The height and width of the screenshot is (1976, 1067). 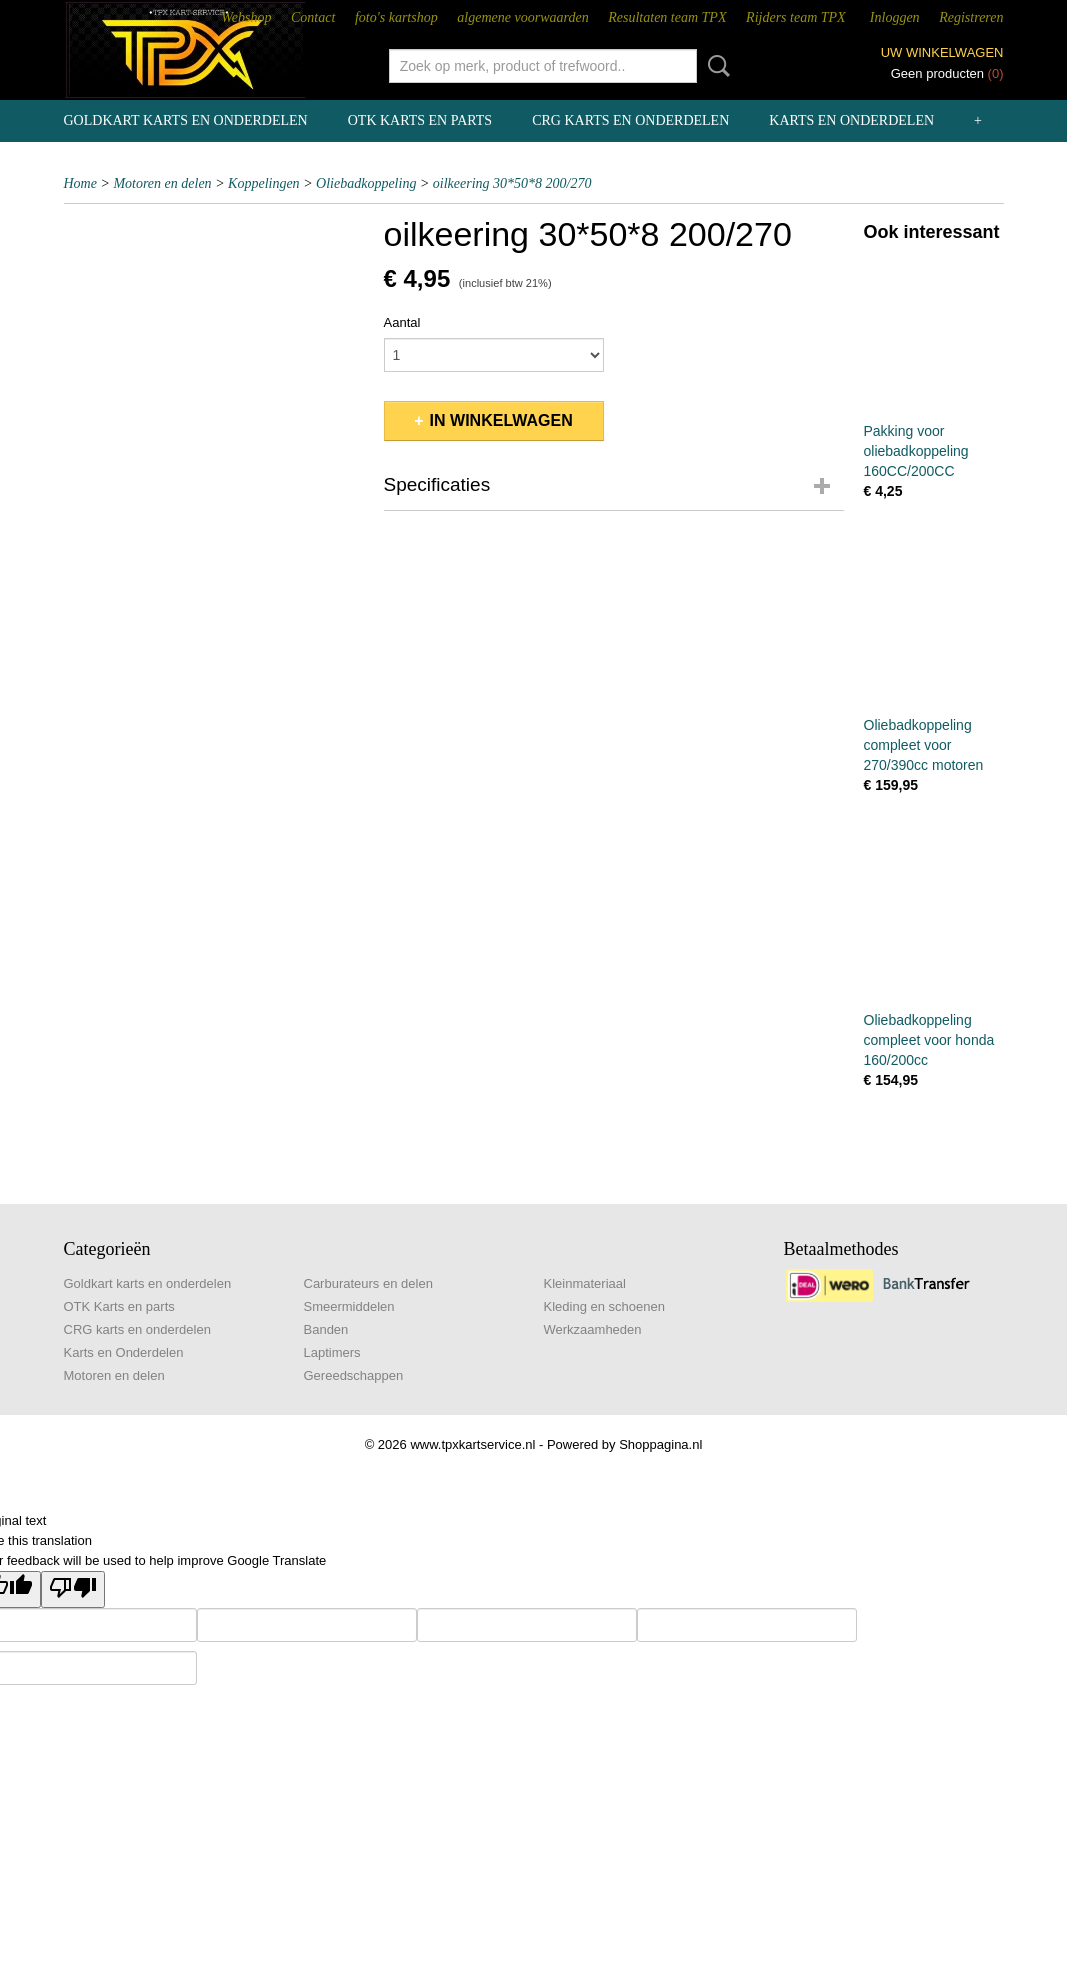 I want to click on Zoeken, so click(x=715, y=66).